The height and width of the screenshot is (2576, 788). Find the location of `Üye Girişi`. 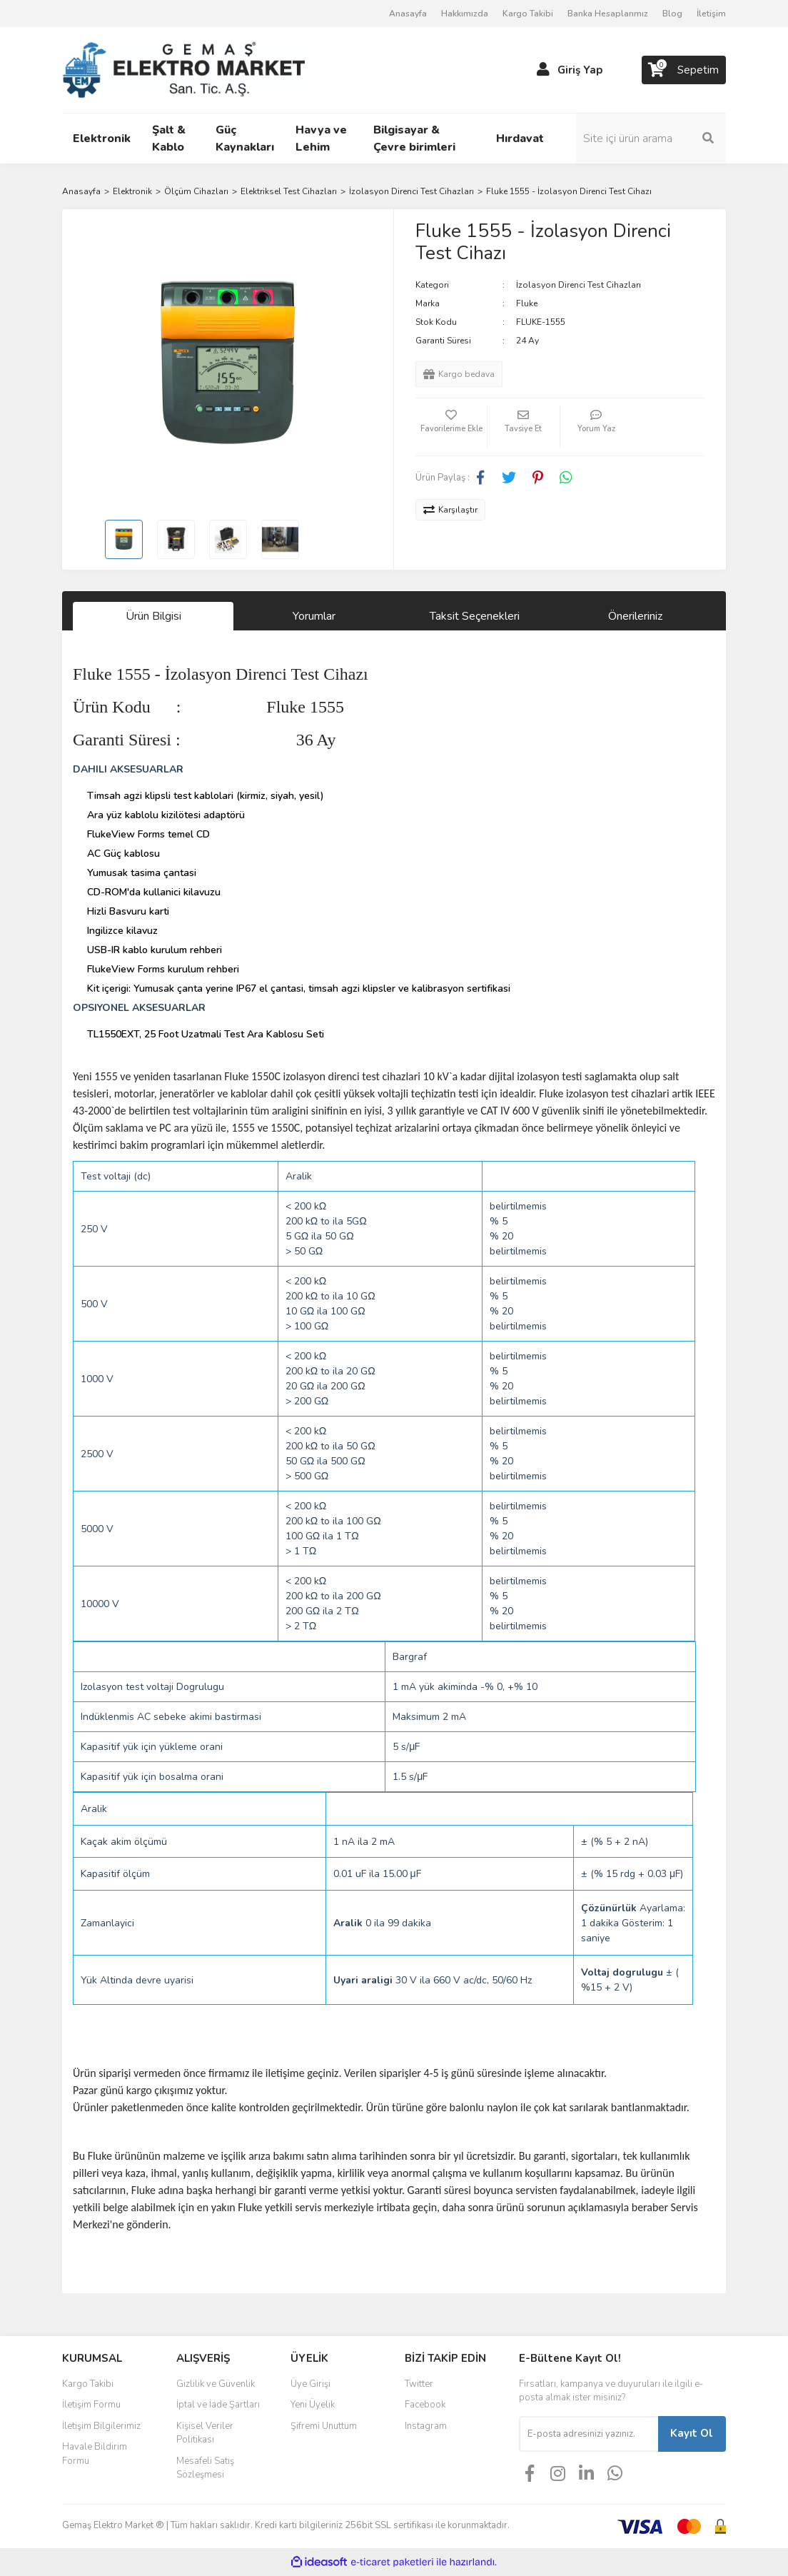

Üye Girişi is located at coordinates (310, 2384).